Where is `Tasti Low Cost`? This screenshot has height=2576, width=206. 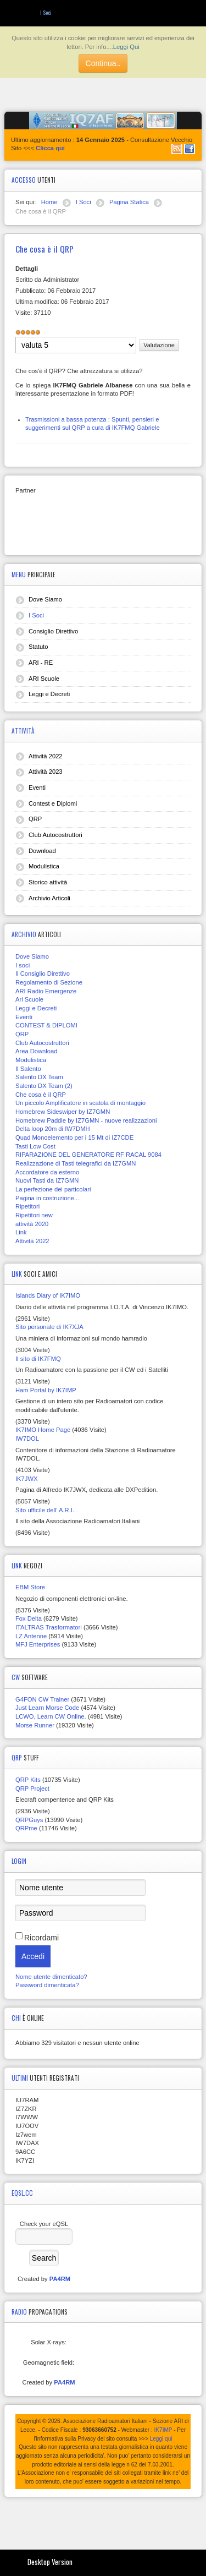 Tasti Low Cost is located at coordinates (35, 1146).